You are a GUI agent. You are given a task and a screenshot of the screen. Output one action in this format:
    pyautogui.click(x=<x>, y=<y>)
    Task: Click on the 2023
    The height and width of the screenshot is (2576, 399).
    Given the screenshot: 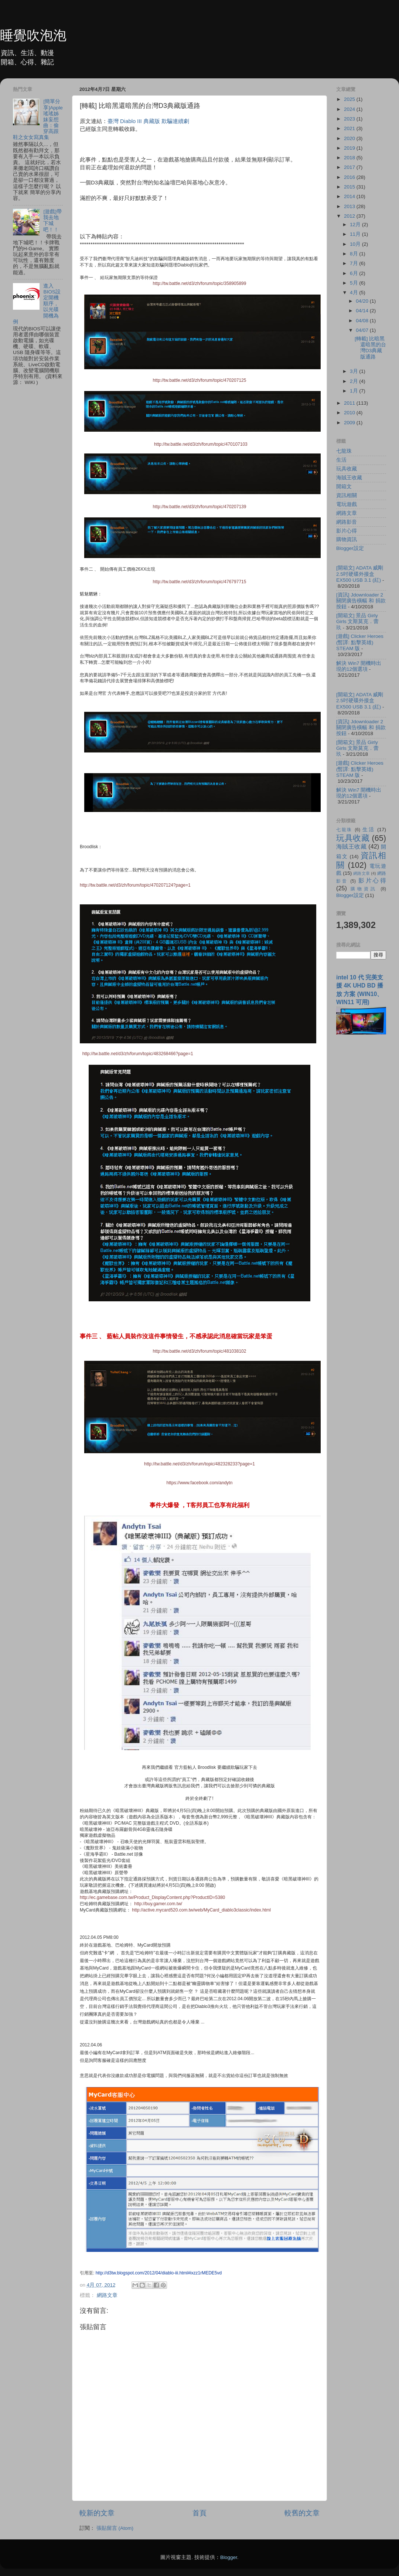 What is the action you would take?
    pyautogui.click(x=350, y=119)
    